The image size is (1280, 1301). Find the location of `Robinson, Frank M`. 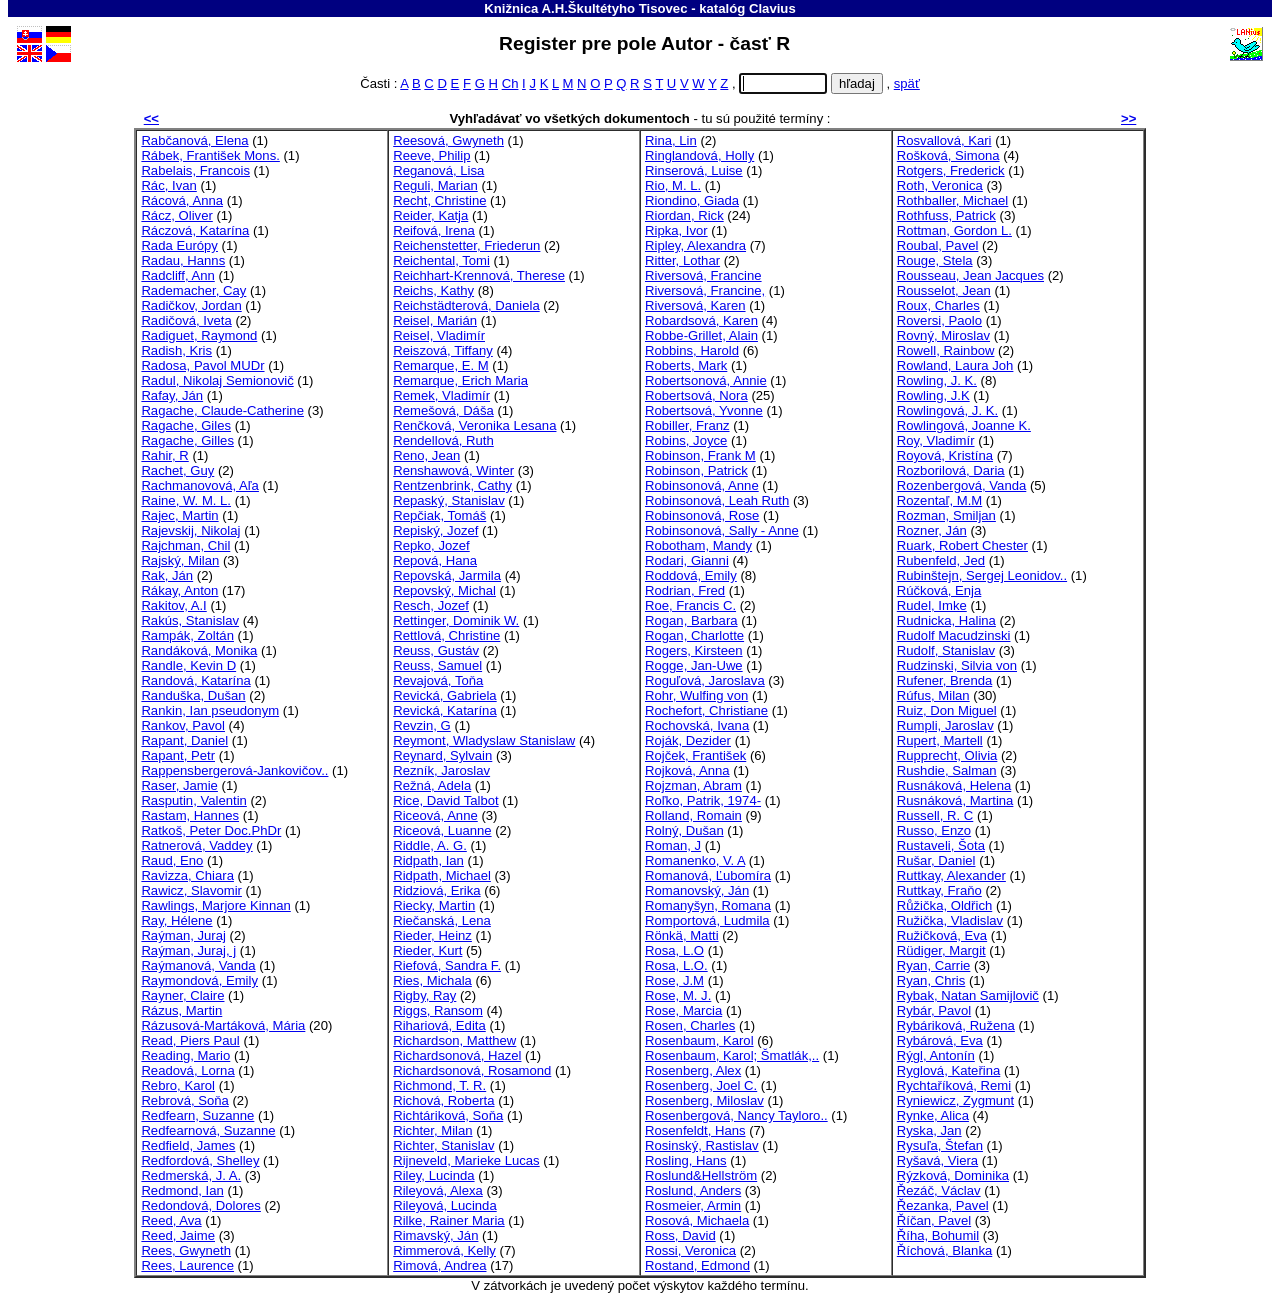

Robinson, Frank M is located at coordinates (700, 455).